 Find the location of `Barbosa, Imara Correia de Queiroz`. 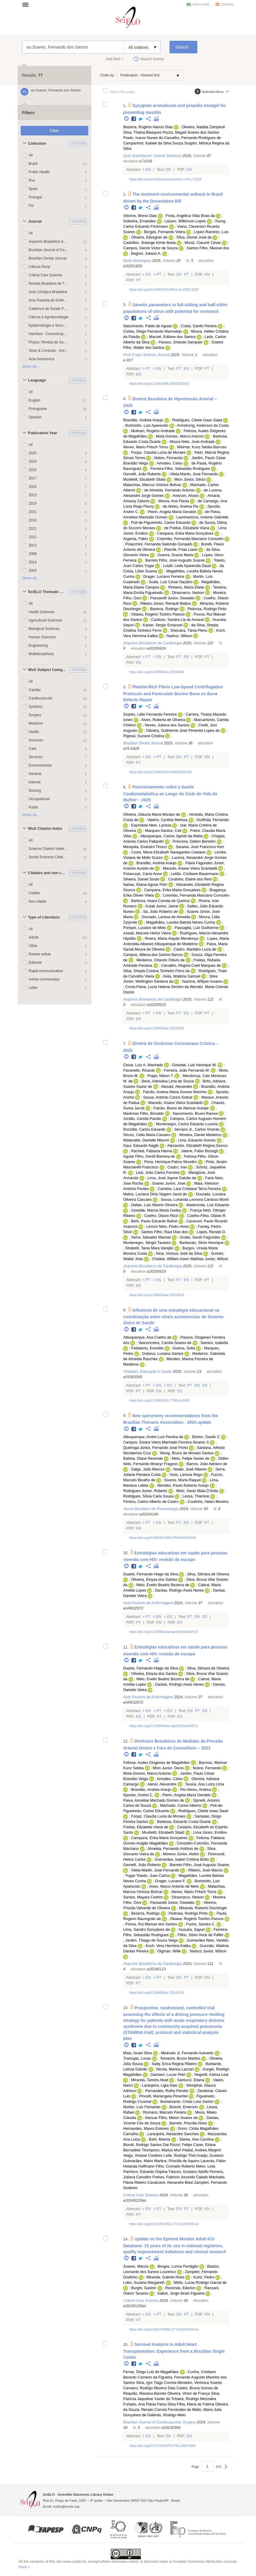

Barbosa, Imara Correia de Queiroz is located at coordinates (160, 901).